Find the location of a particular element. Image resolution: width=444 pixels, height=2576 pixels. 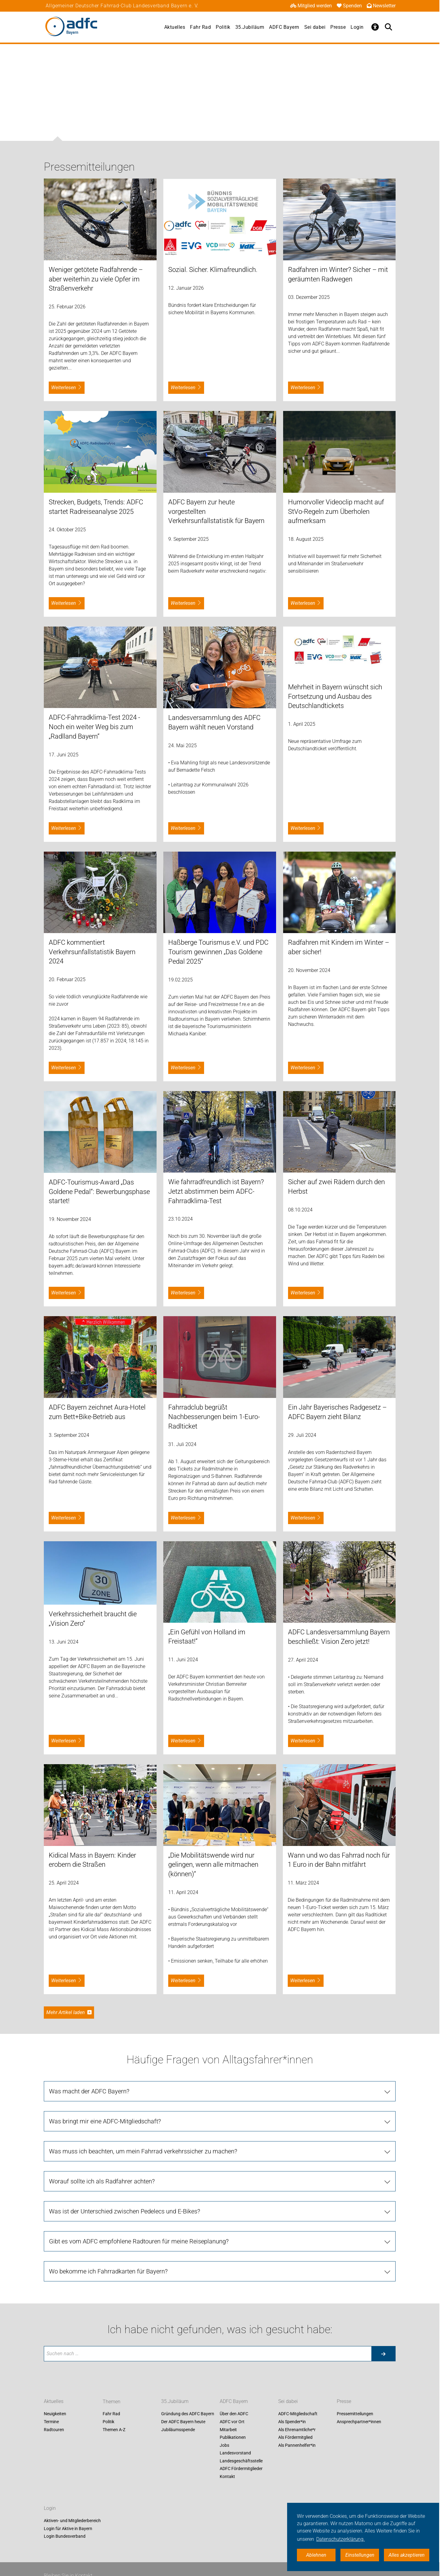

Login is located at coordinates (357, 27).